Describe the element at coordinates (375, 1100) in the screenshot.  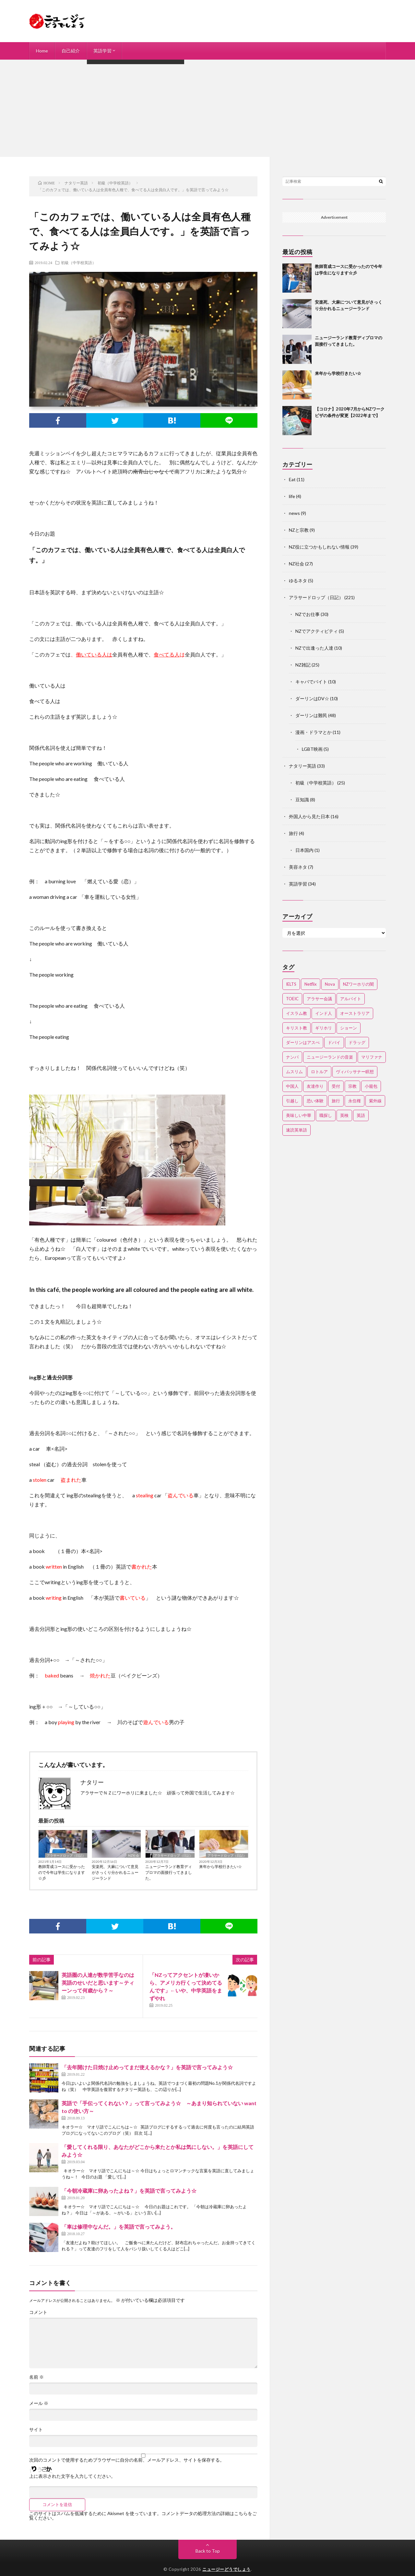
I see `紫外線 [紫外線 (2個の項目)]` at that location.